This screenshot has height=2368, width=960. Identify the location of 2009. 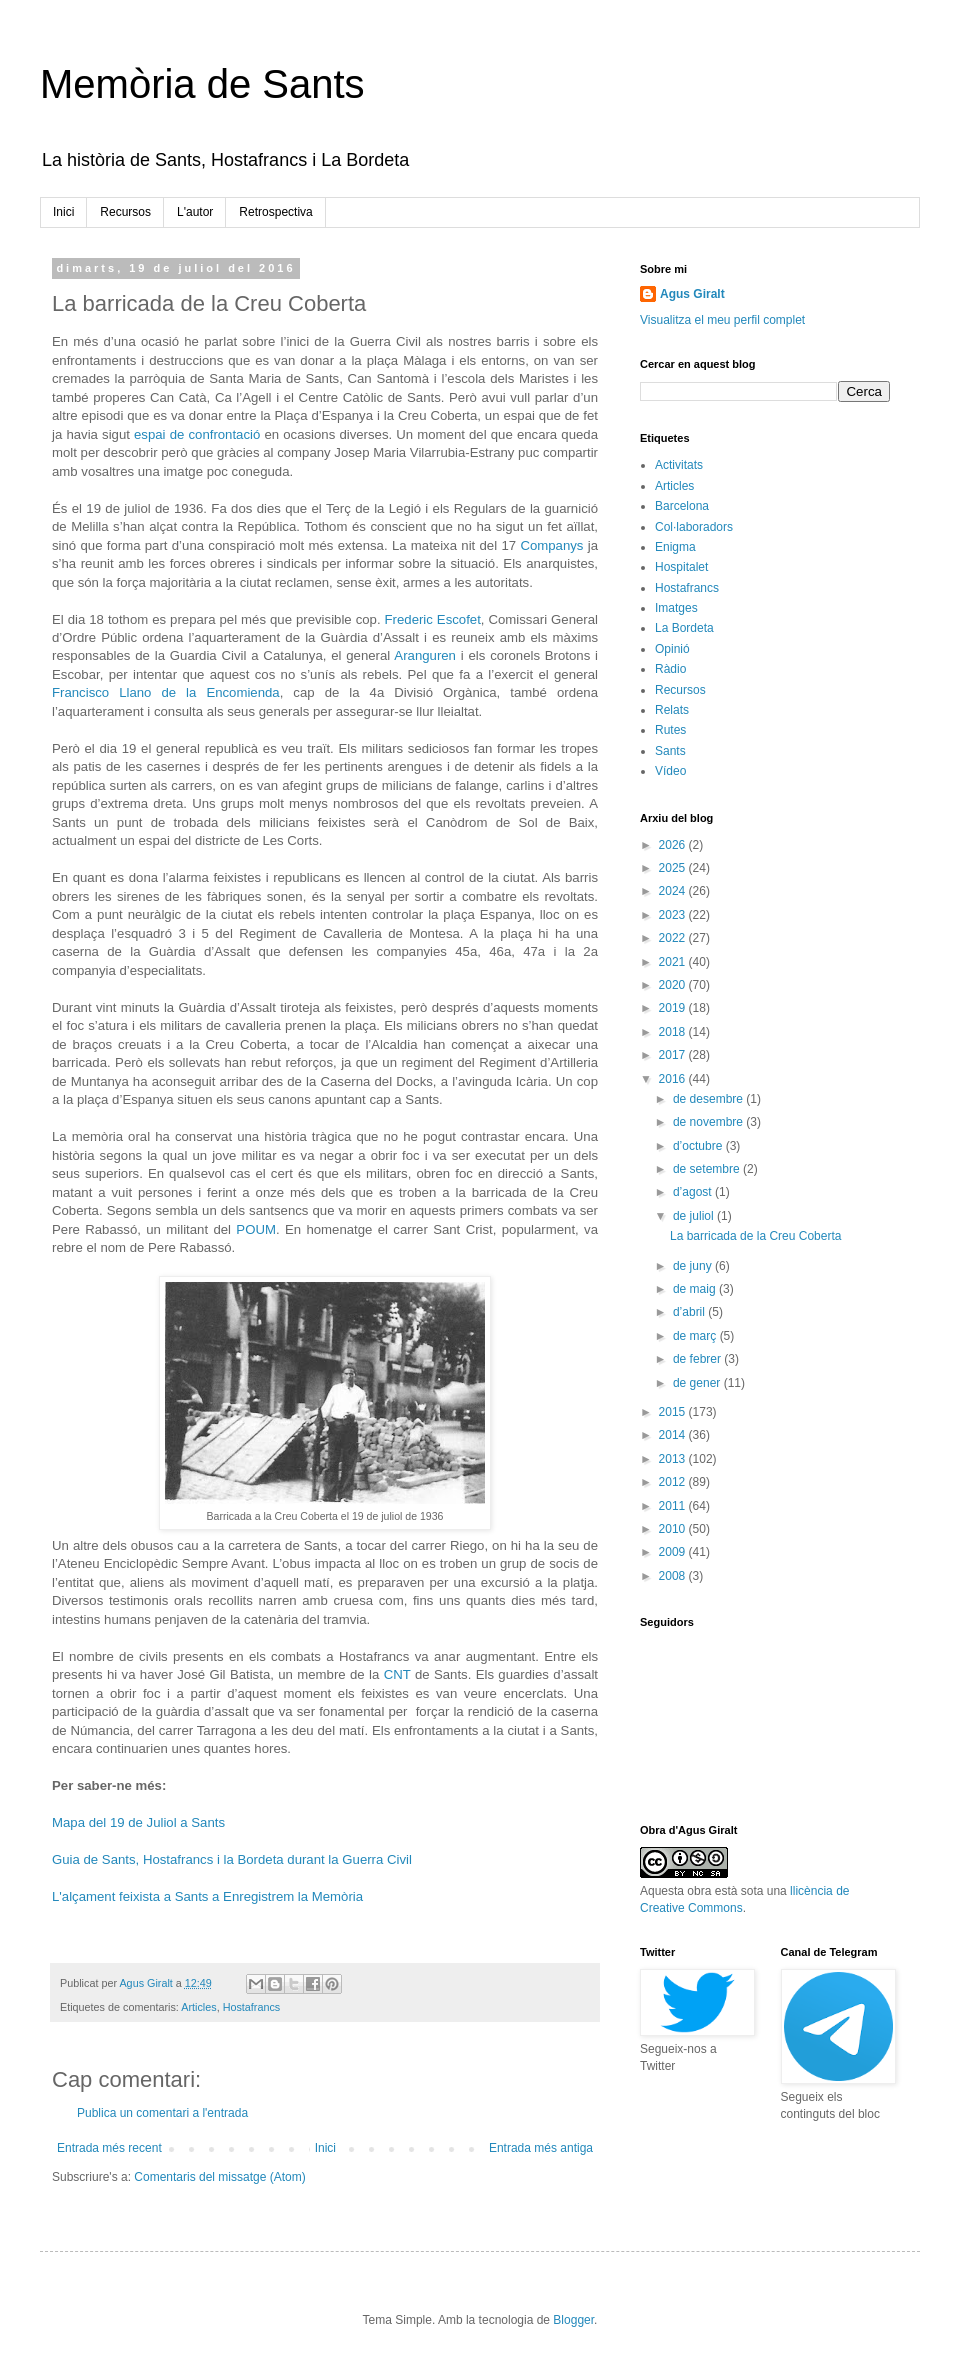
(674, 1552).